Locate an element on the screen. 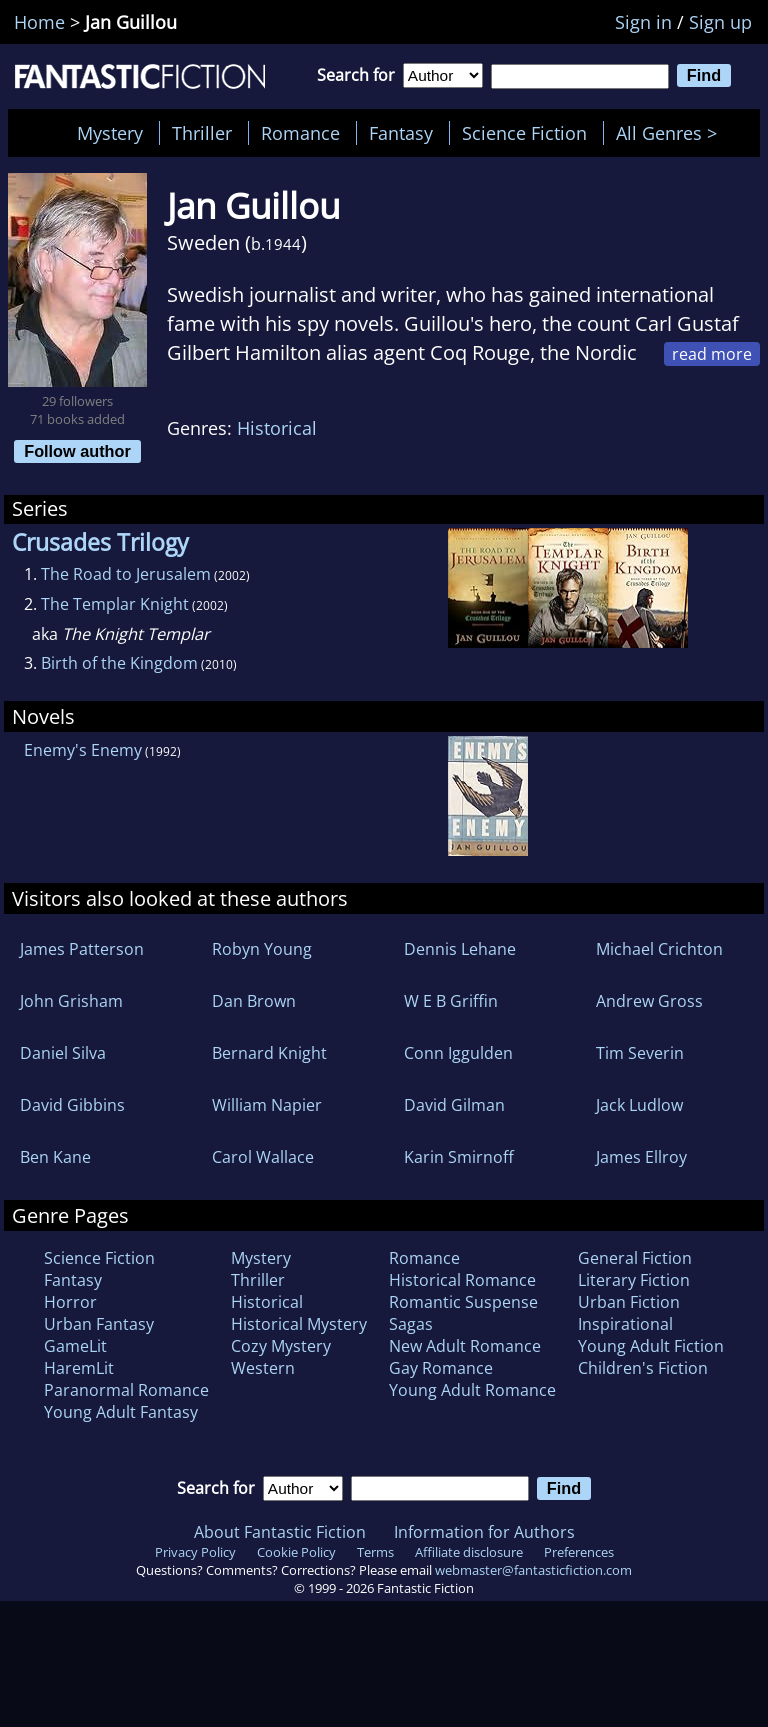  Michael Crichton is located at coordinates (659, 949).